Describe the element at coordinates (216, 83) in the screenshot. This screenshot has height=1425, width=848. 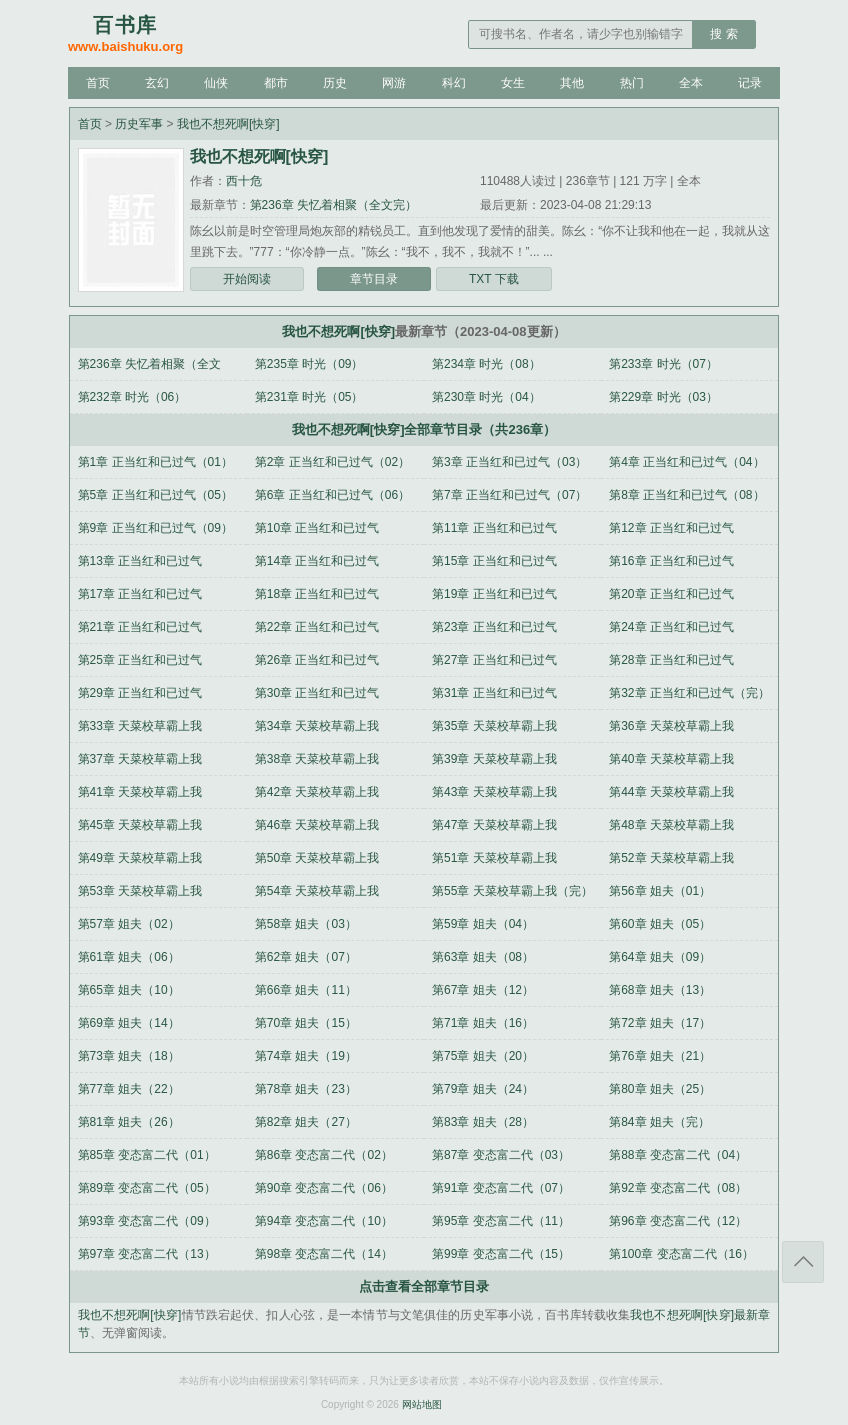
I see `仙侠` at that location.